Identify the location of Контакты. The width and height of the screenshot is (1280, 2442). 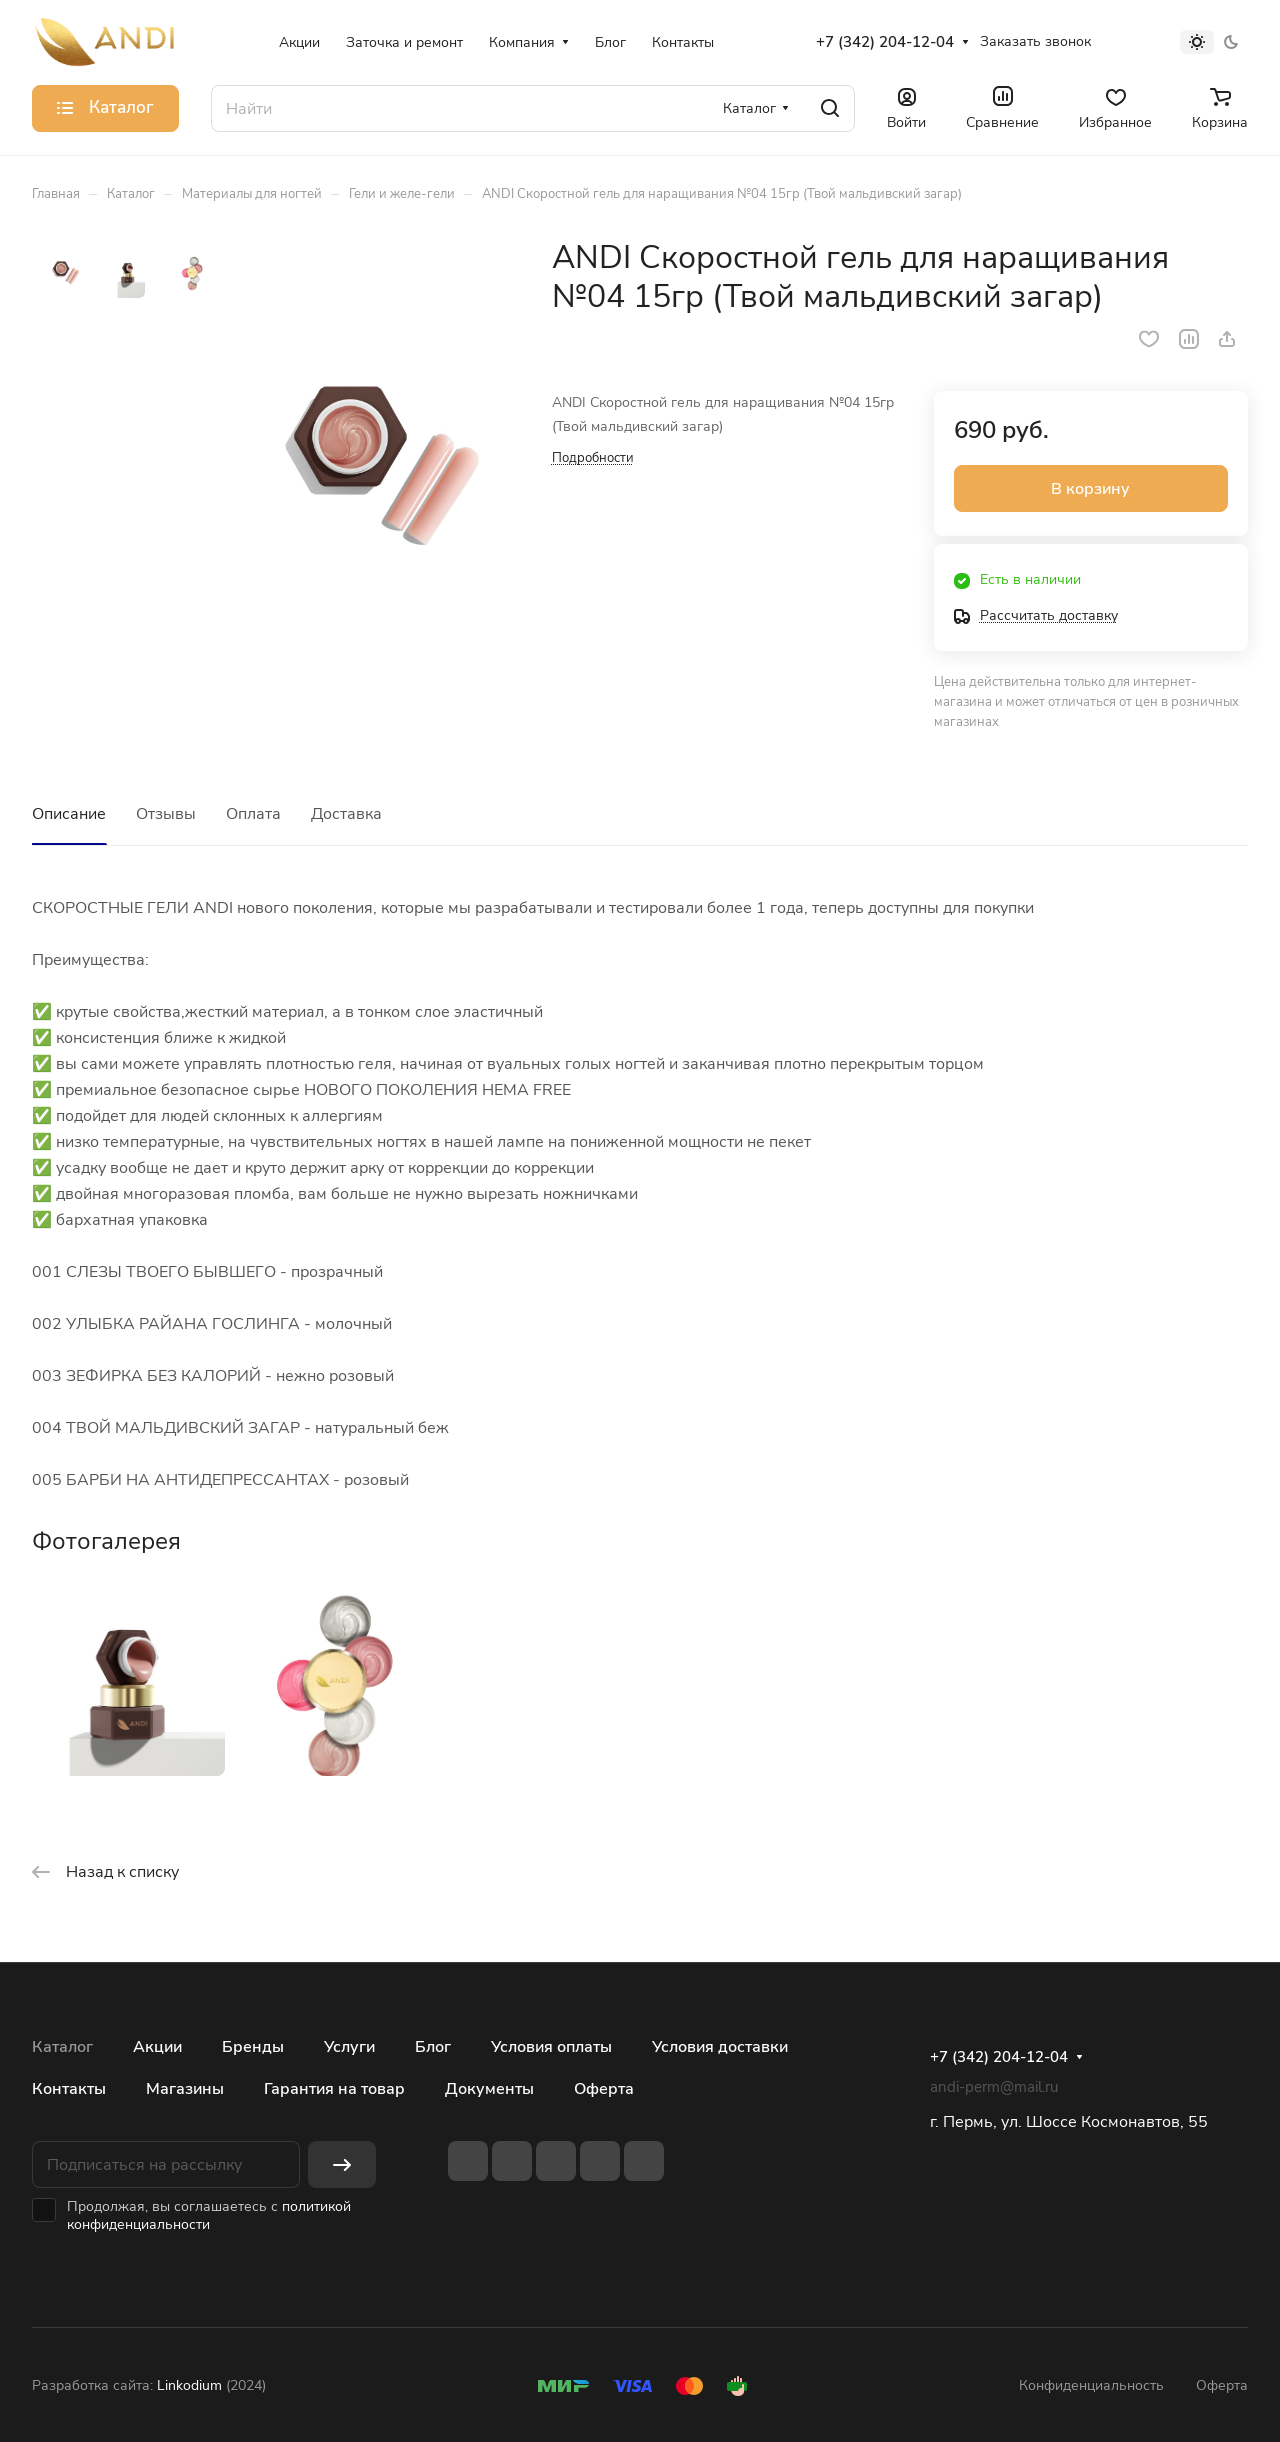
(69, 2089).